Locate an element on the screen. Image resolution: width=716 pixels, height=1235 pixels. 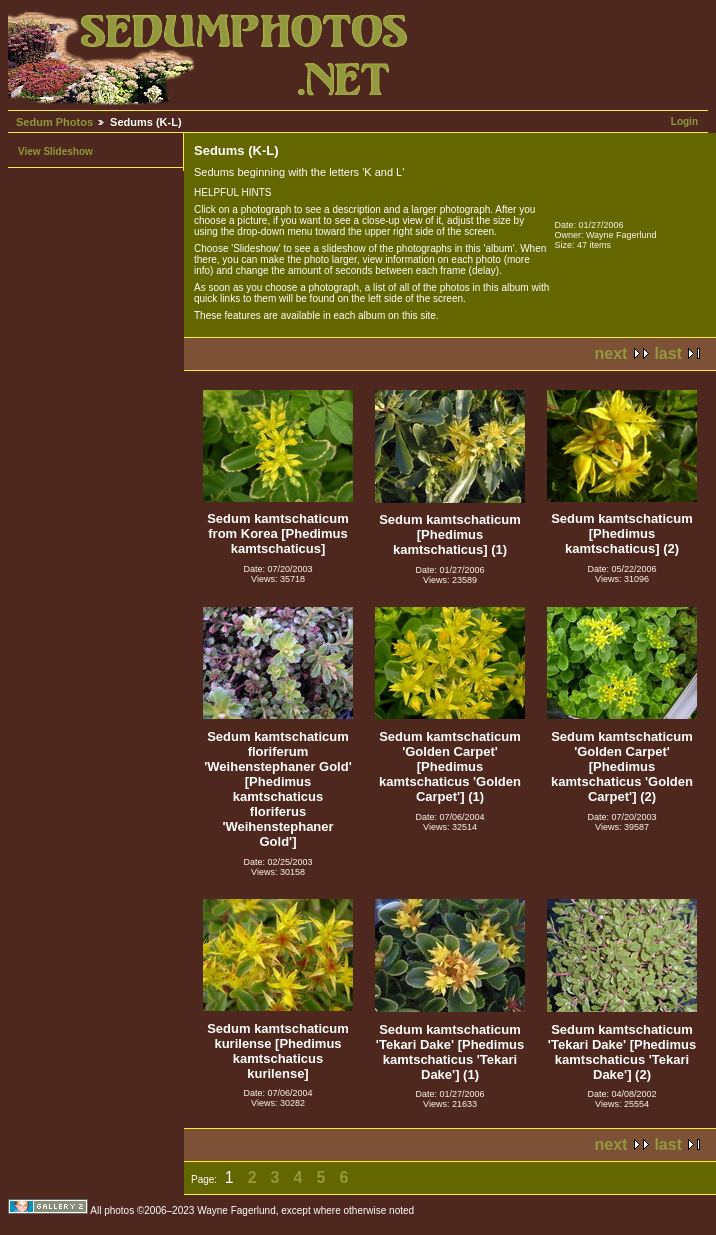
Login is located at coordinates (684, 121).